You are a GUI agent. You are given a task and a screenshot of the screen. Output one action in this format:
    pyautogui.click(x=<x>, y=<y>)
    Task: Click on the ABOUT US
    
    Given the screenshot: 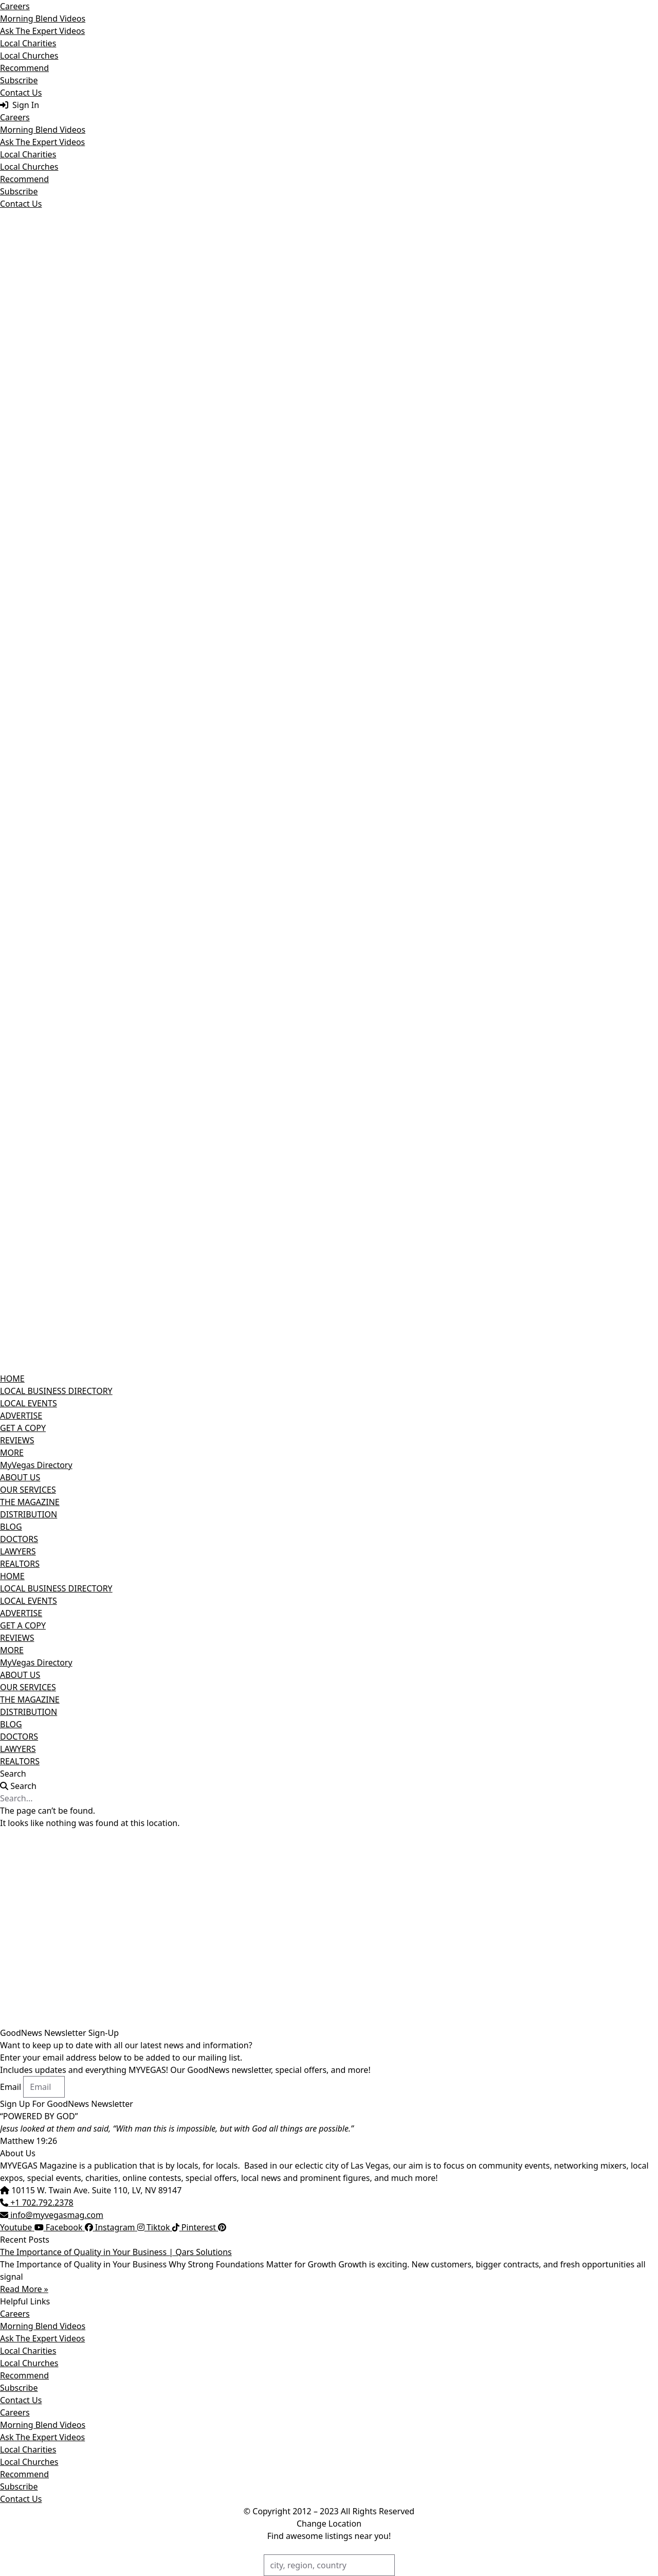 What is the action you would take?
    pyautogui.click(x=20, y=1477)
    